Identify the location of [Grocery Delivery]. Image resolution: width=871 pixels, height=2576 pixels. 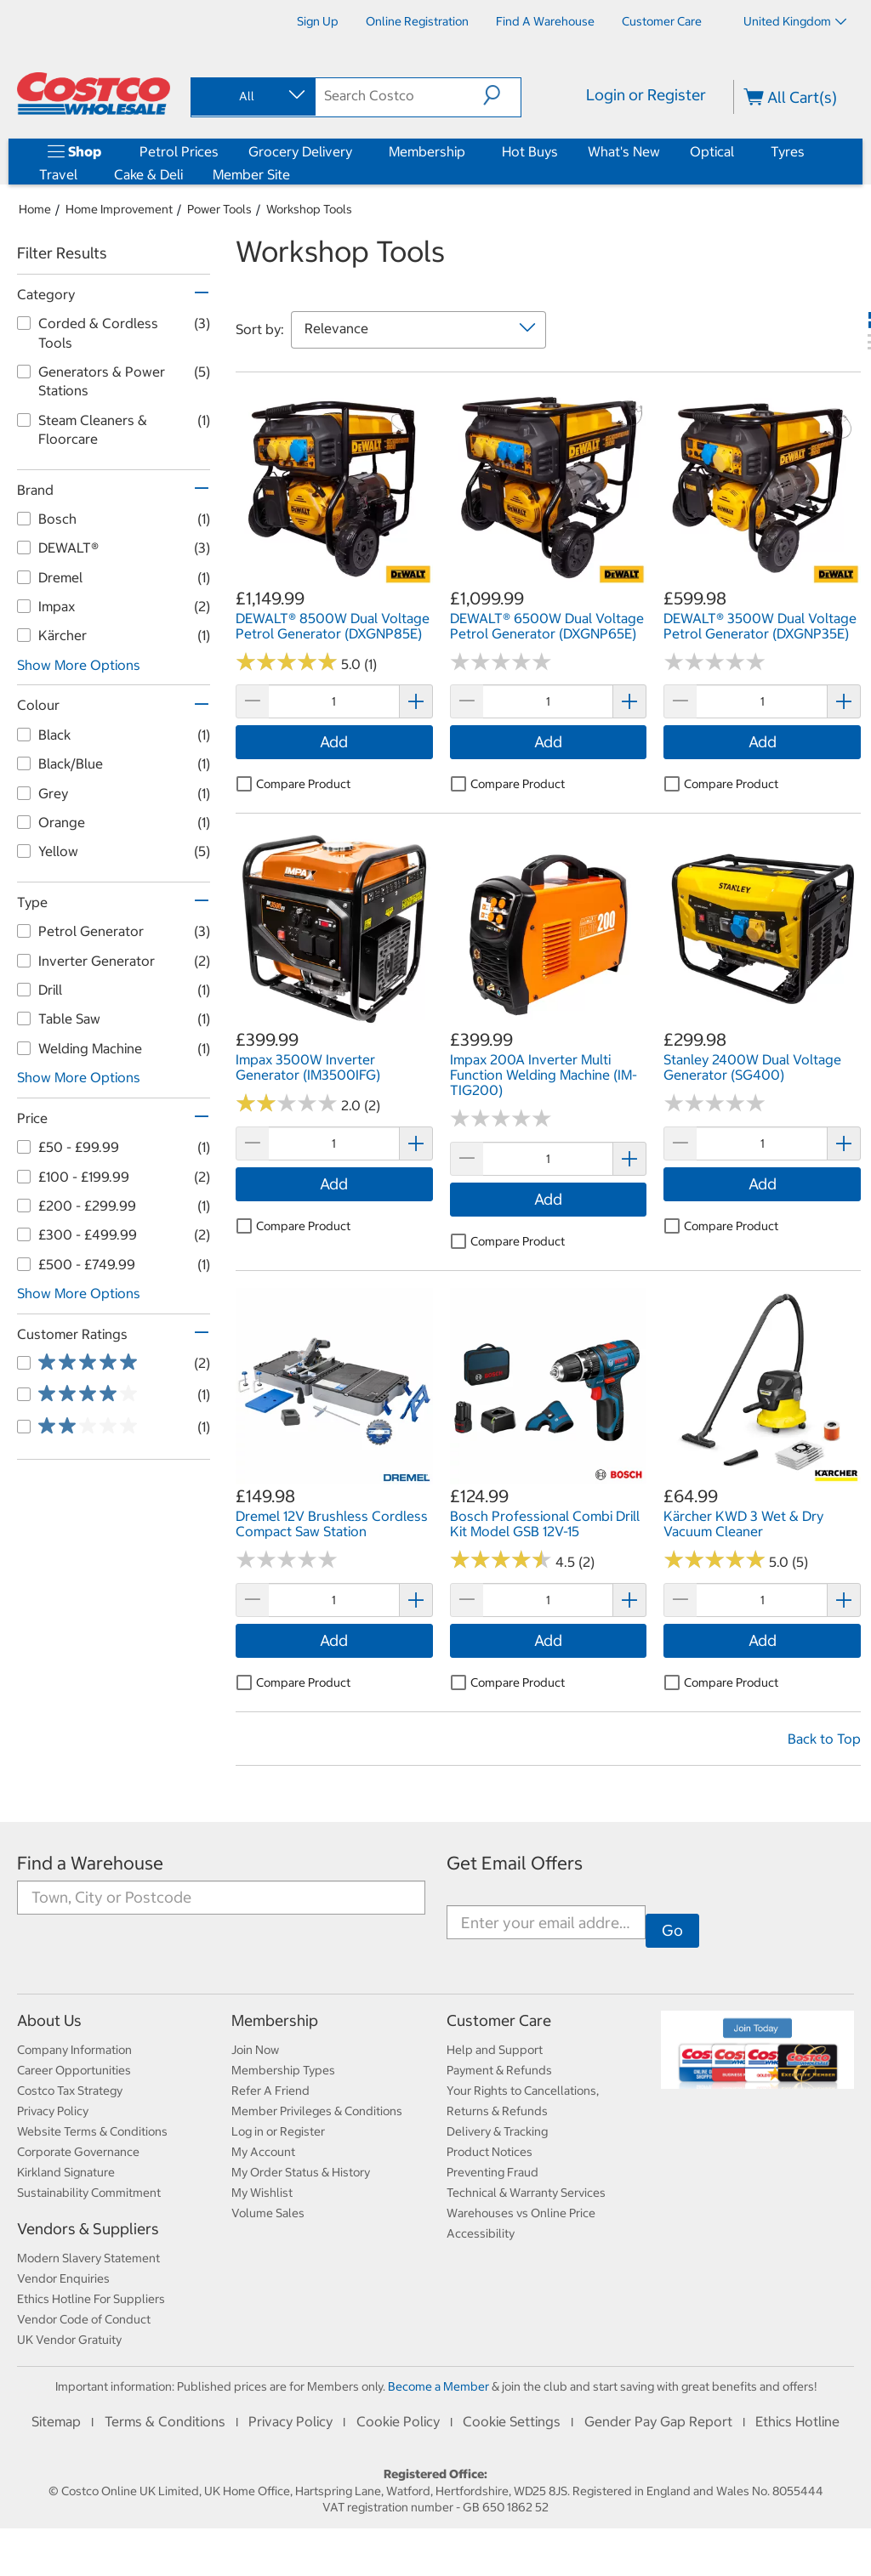
(355, 151).